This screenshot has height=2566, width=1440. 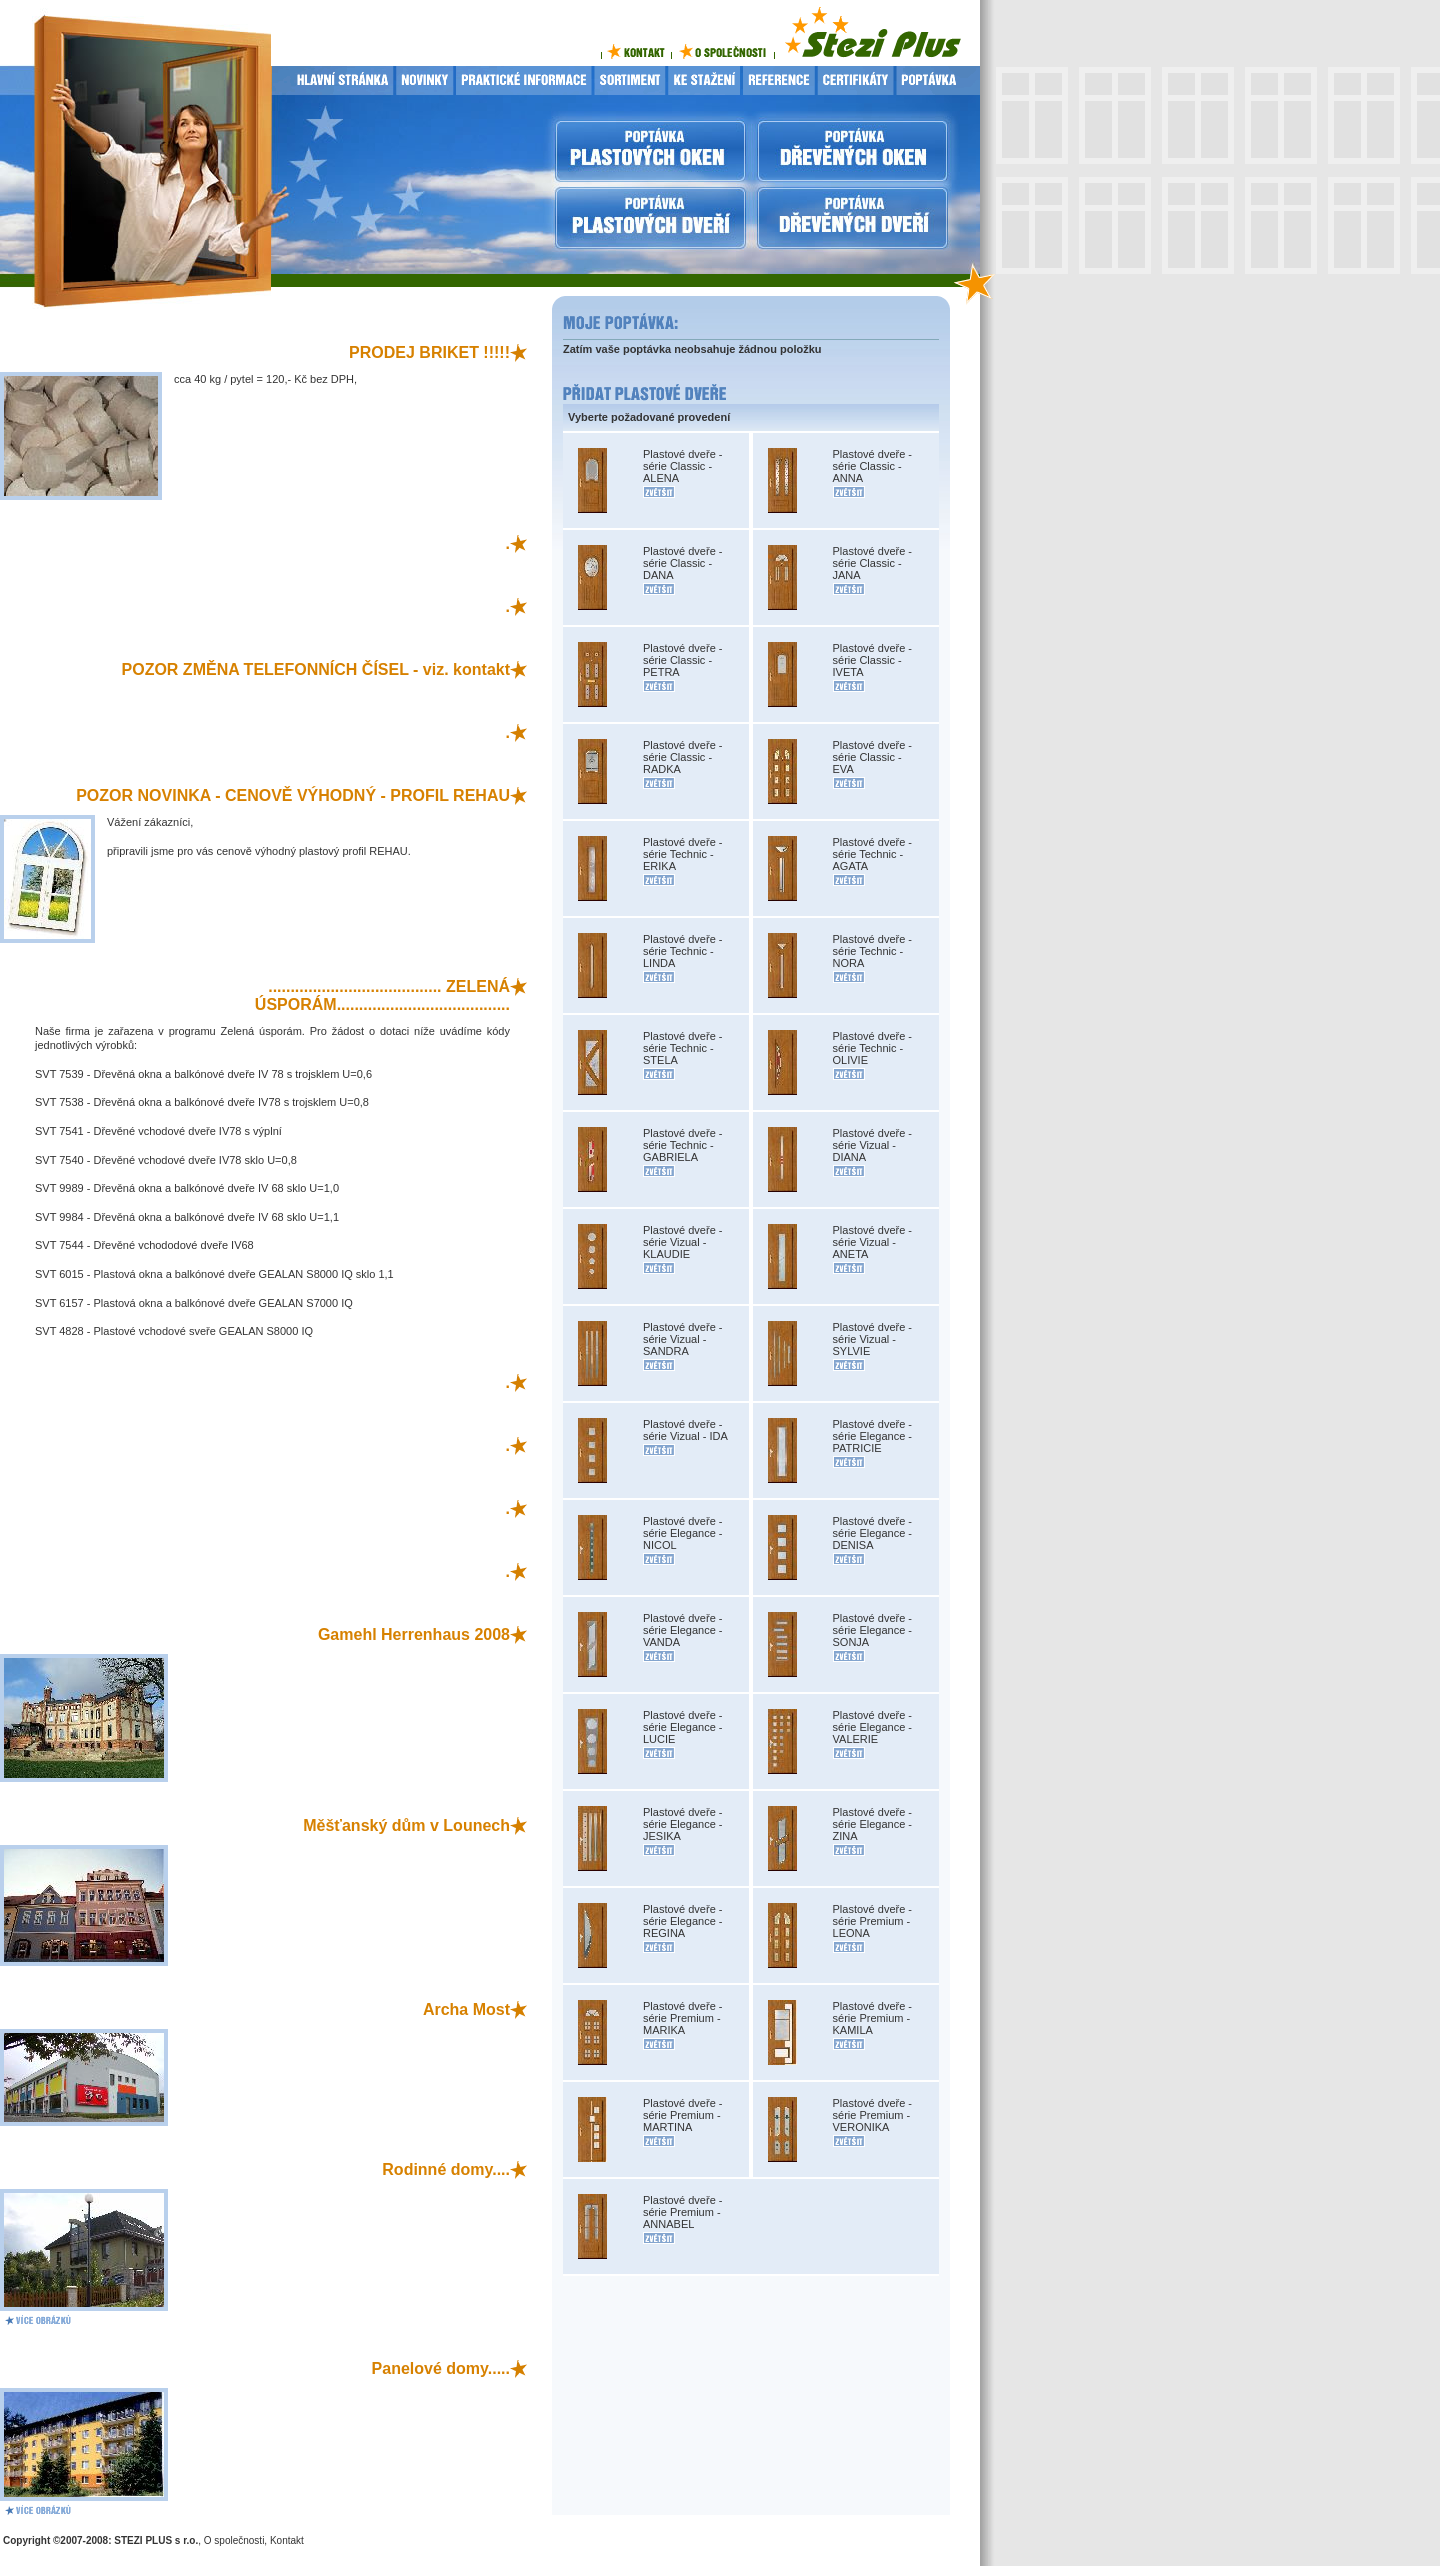 I want to click on Plastové dveře - série Elegance - DENISA, so click(x=873, y=1533).